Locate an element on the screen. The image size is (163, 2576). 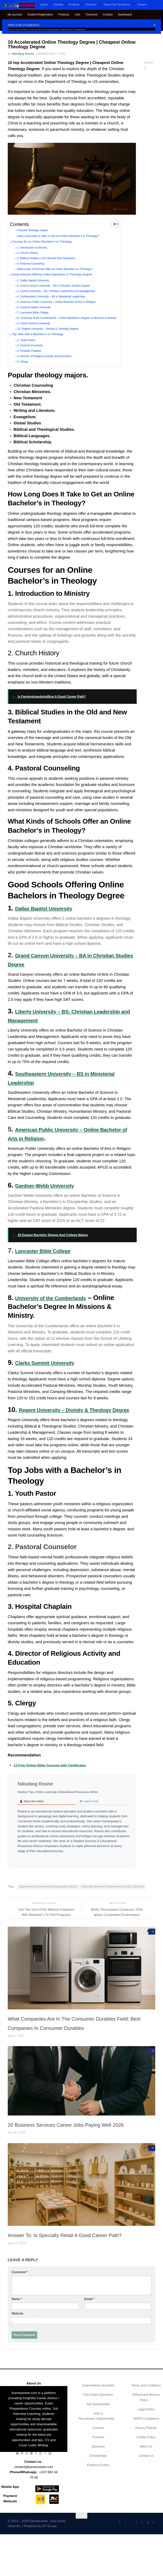
4. Southeastern University – BS in Ministerial Leadership is located at coordinates (57, 296).